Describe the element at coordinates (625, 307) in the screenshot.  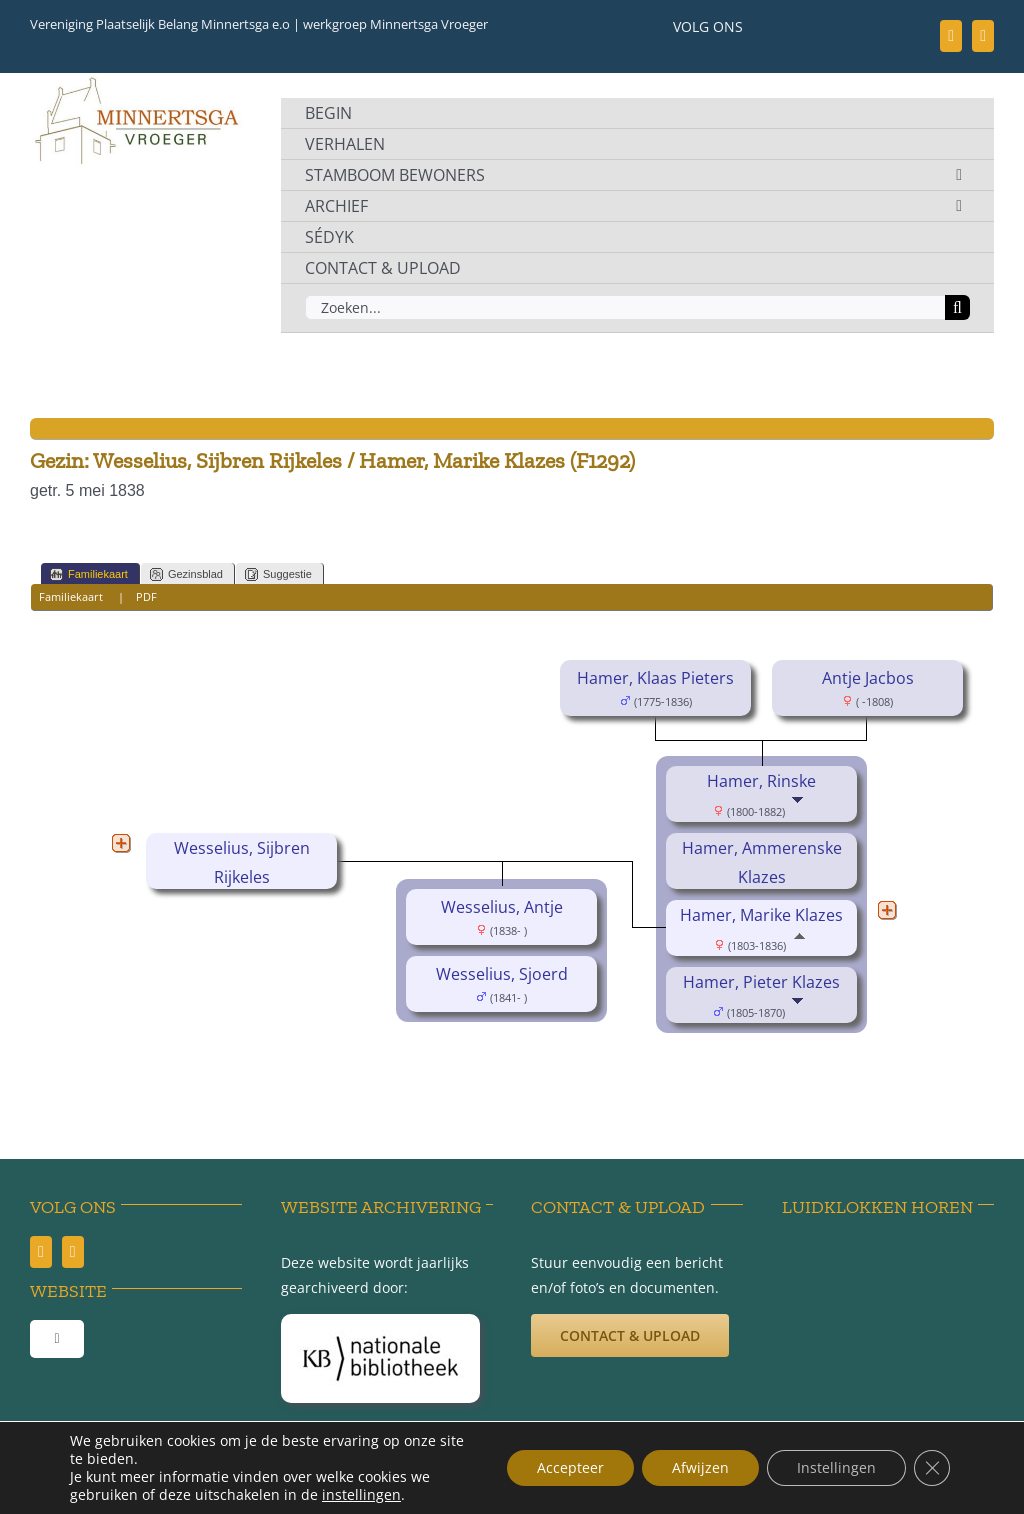
I see `[Zoeken...]` at that location.